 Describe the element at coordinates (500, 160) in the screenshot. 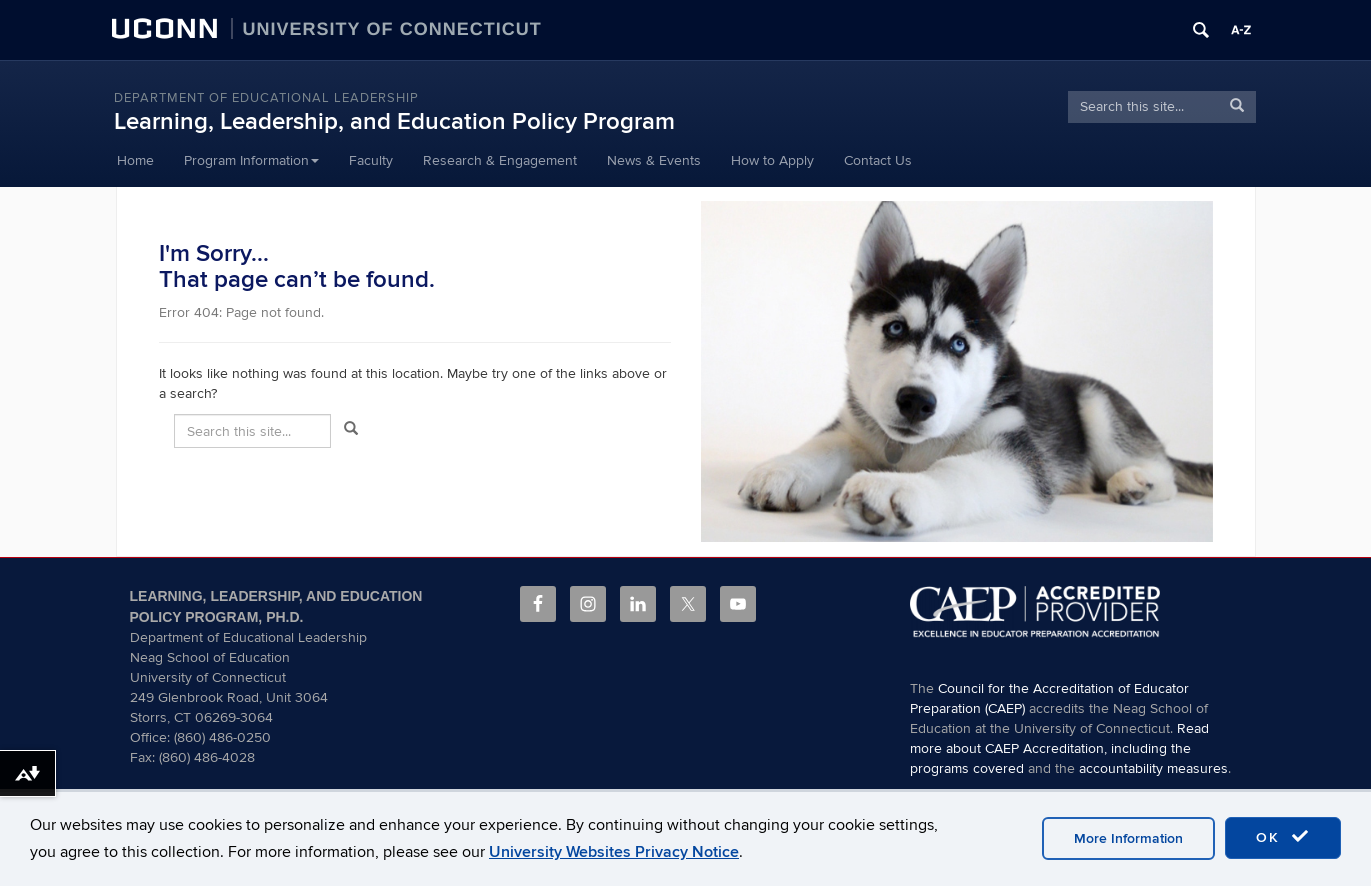

I see `Research & Engagement` at that location.